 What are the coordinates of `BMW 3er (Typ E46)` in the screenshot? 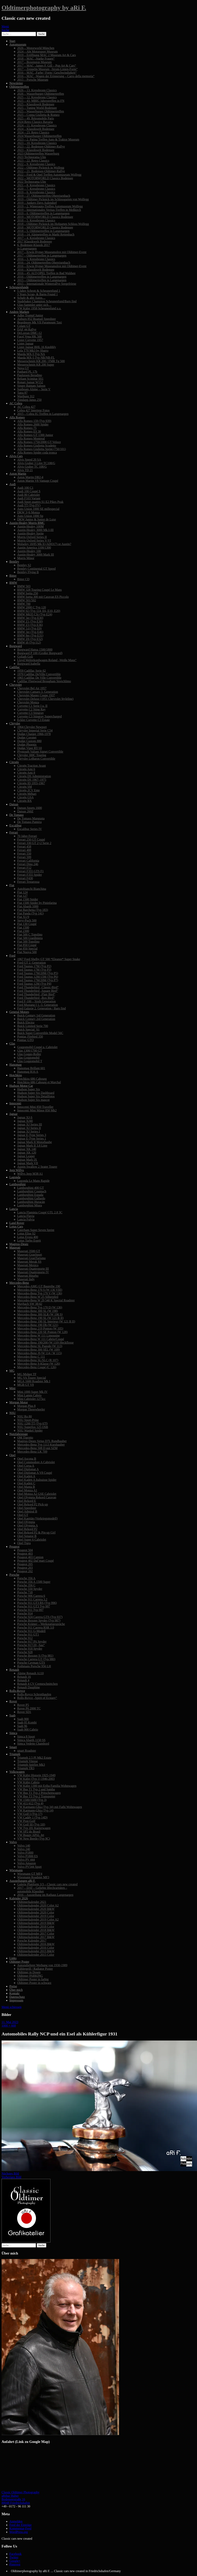 It's located at (30, 632).